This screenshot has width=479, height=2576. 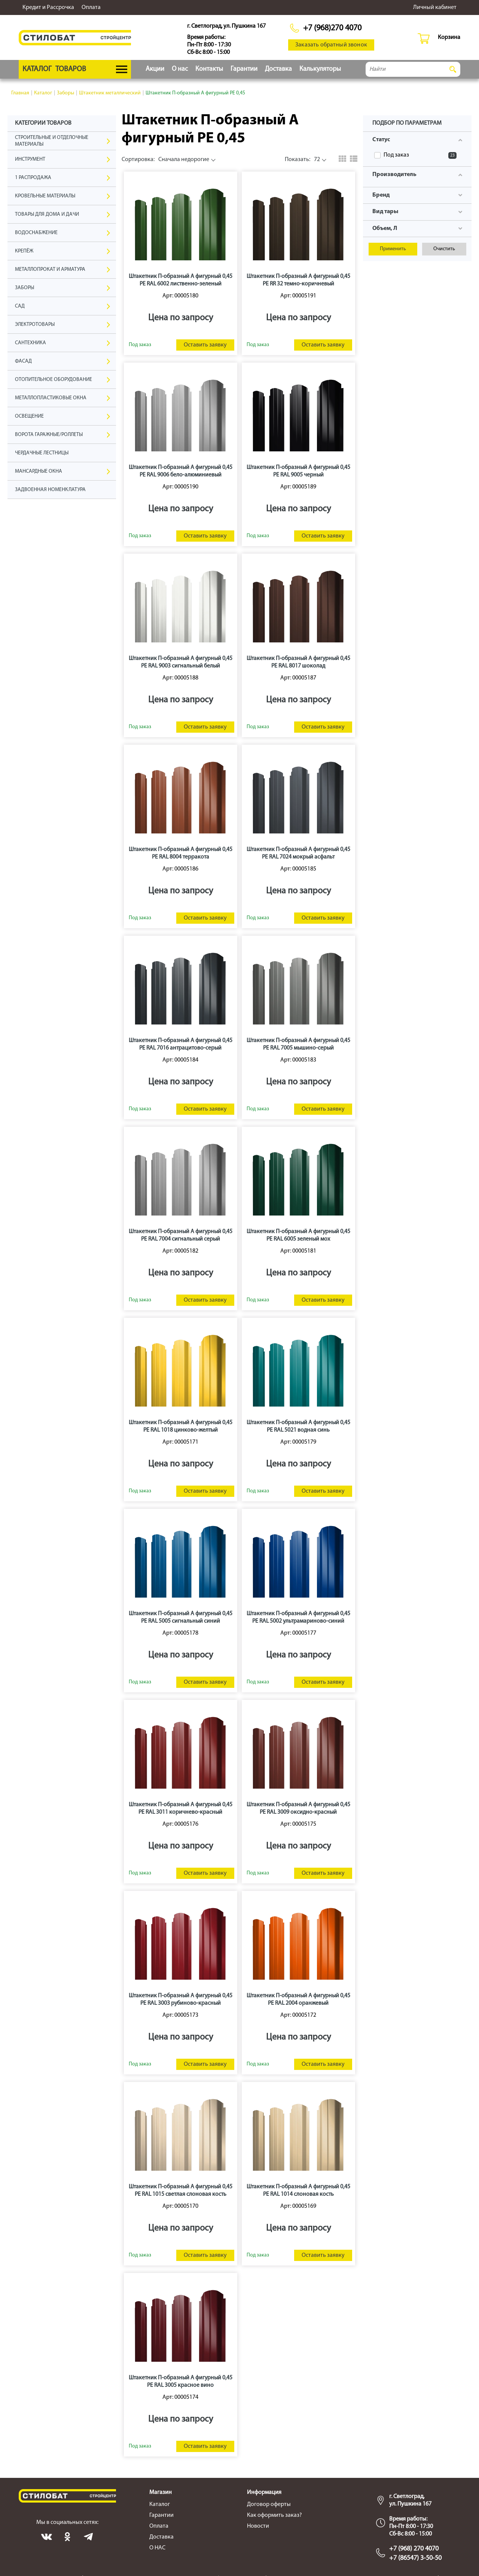 I want to click on Акции, so click(x=155, y=69).